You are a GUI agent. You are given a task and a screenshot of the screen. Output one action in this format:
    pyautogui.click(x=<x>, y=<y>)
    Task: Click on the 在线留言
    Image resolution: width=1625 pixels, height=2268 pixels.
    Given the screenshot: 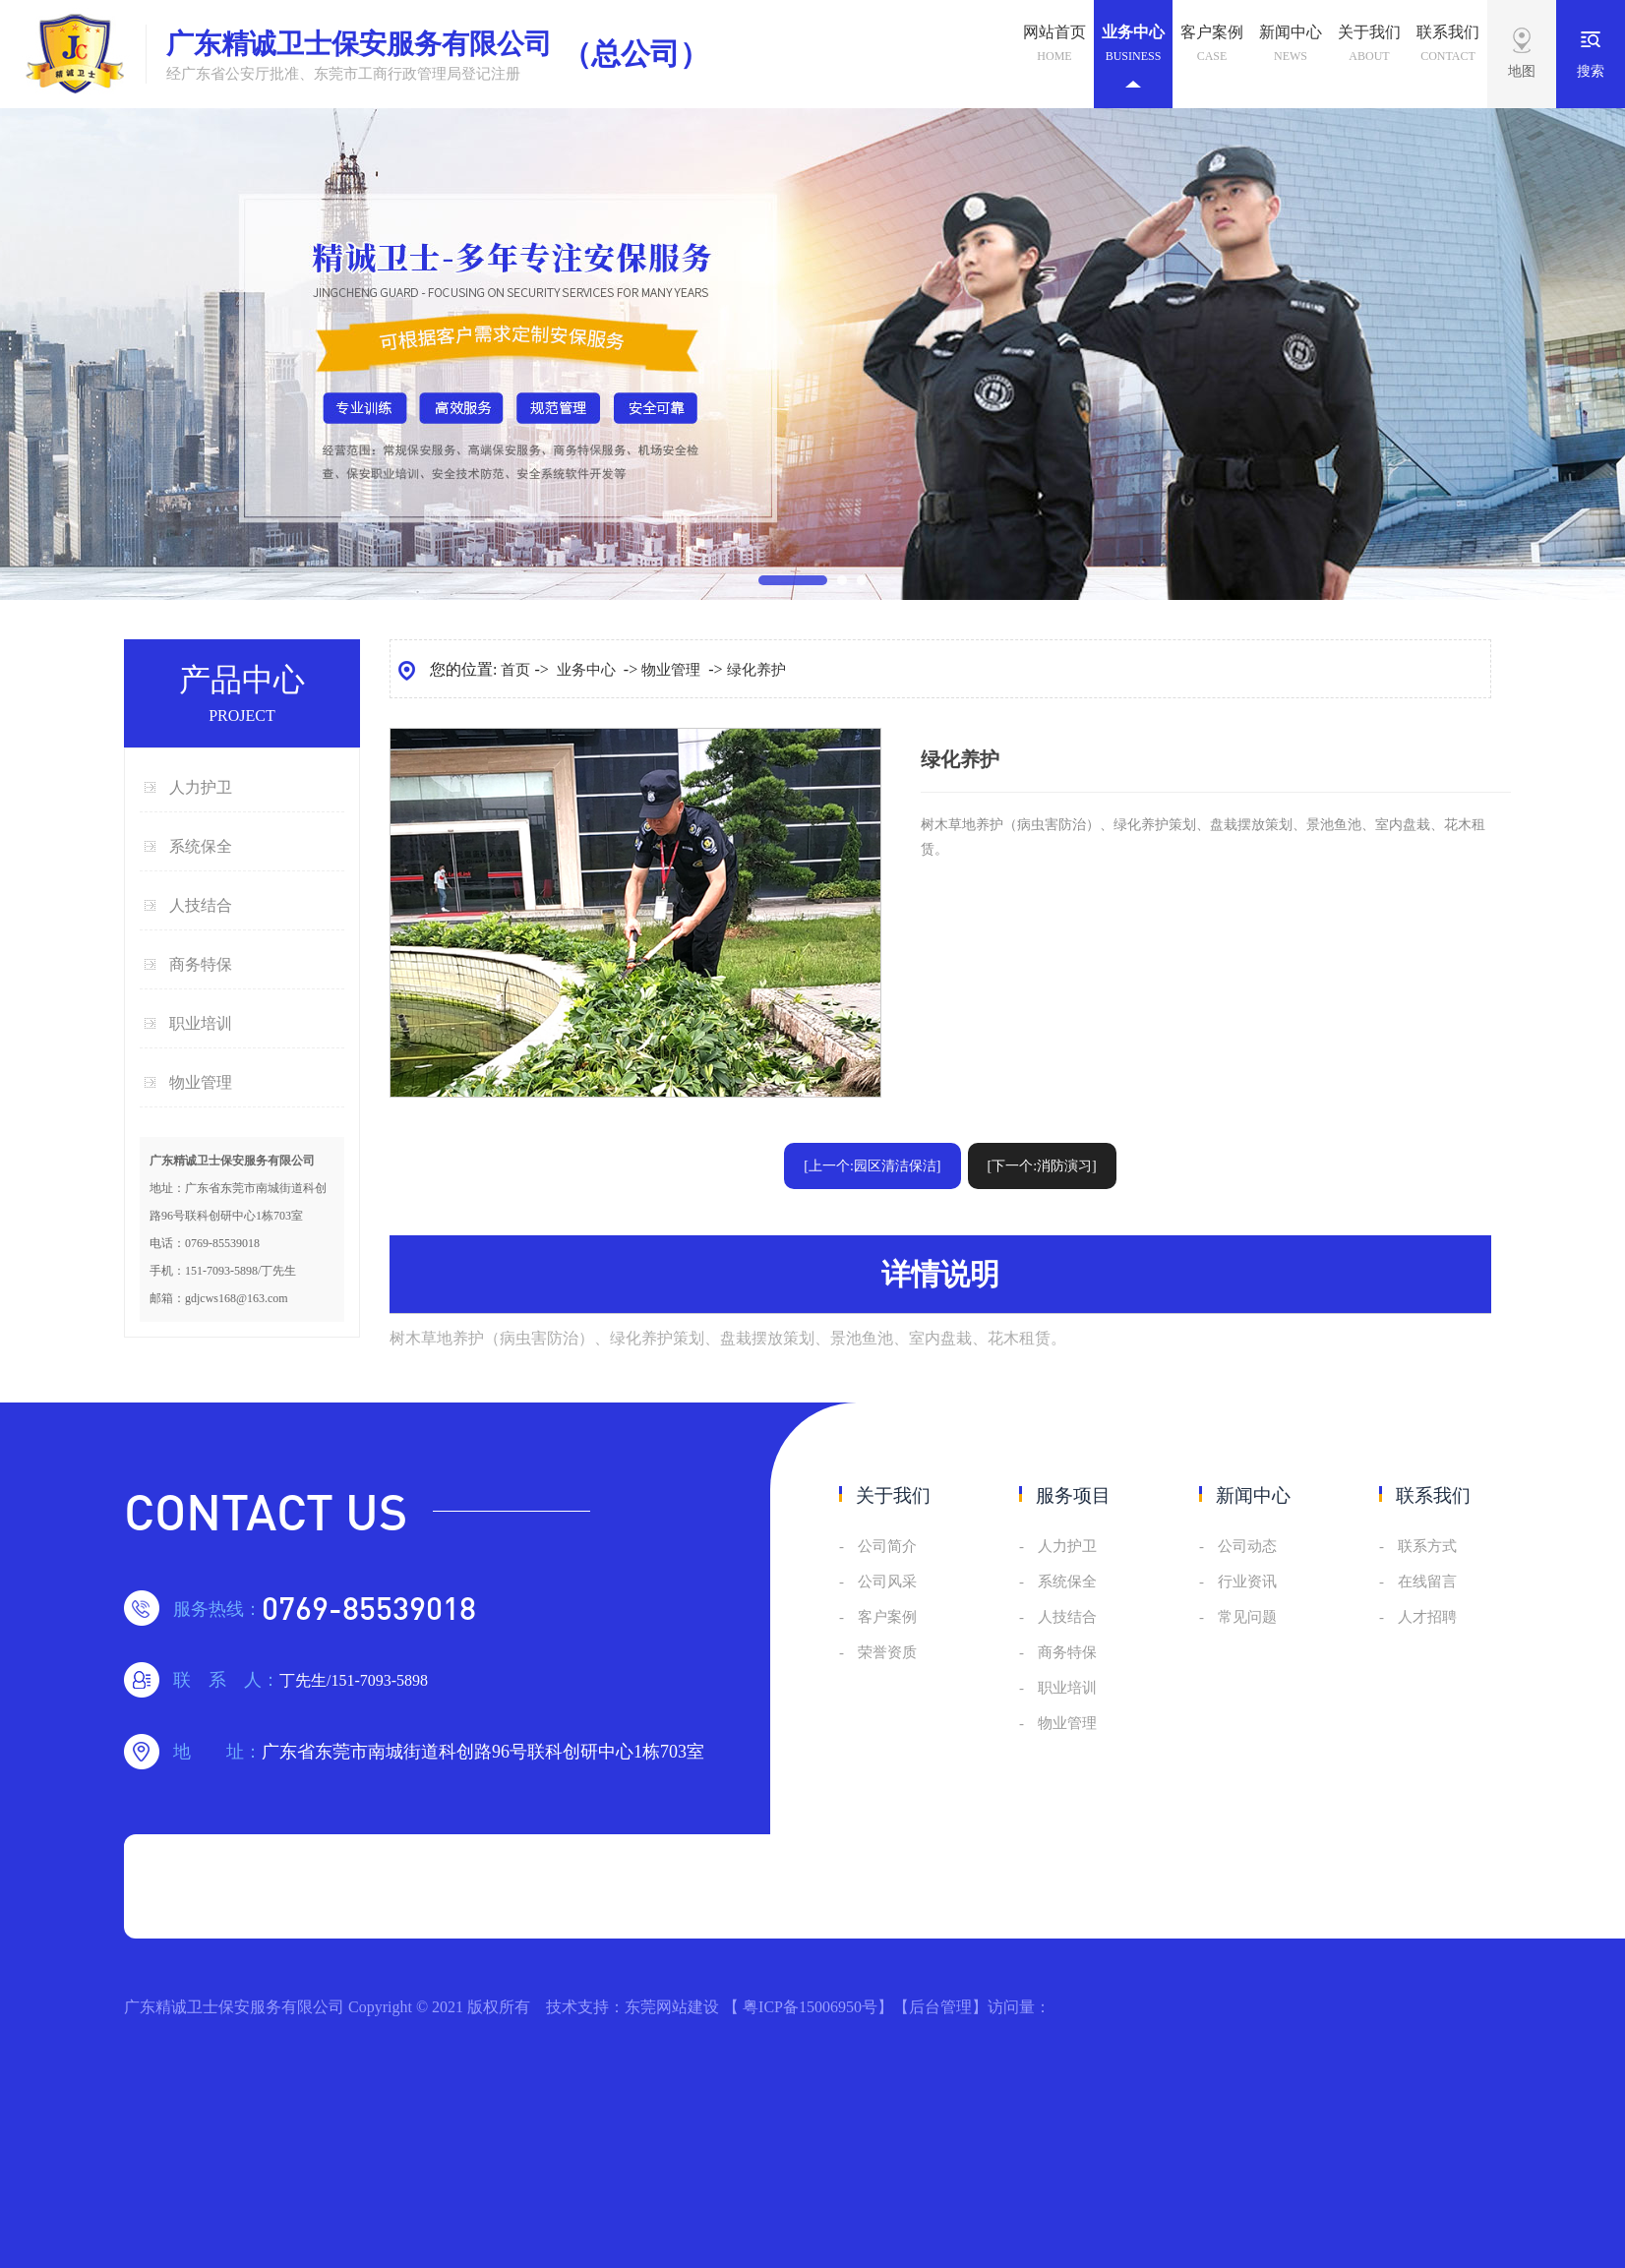 What is the action you would take?
    pyautogui.click(x=1427, y=1581)
    